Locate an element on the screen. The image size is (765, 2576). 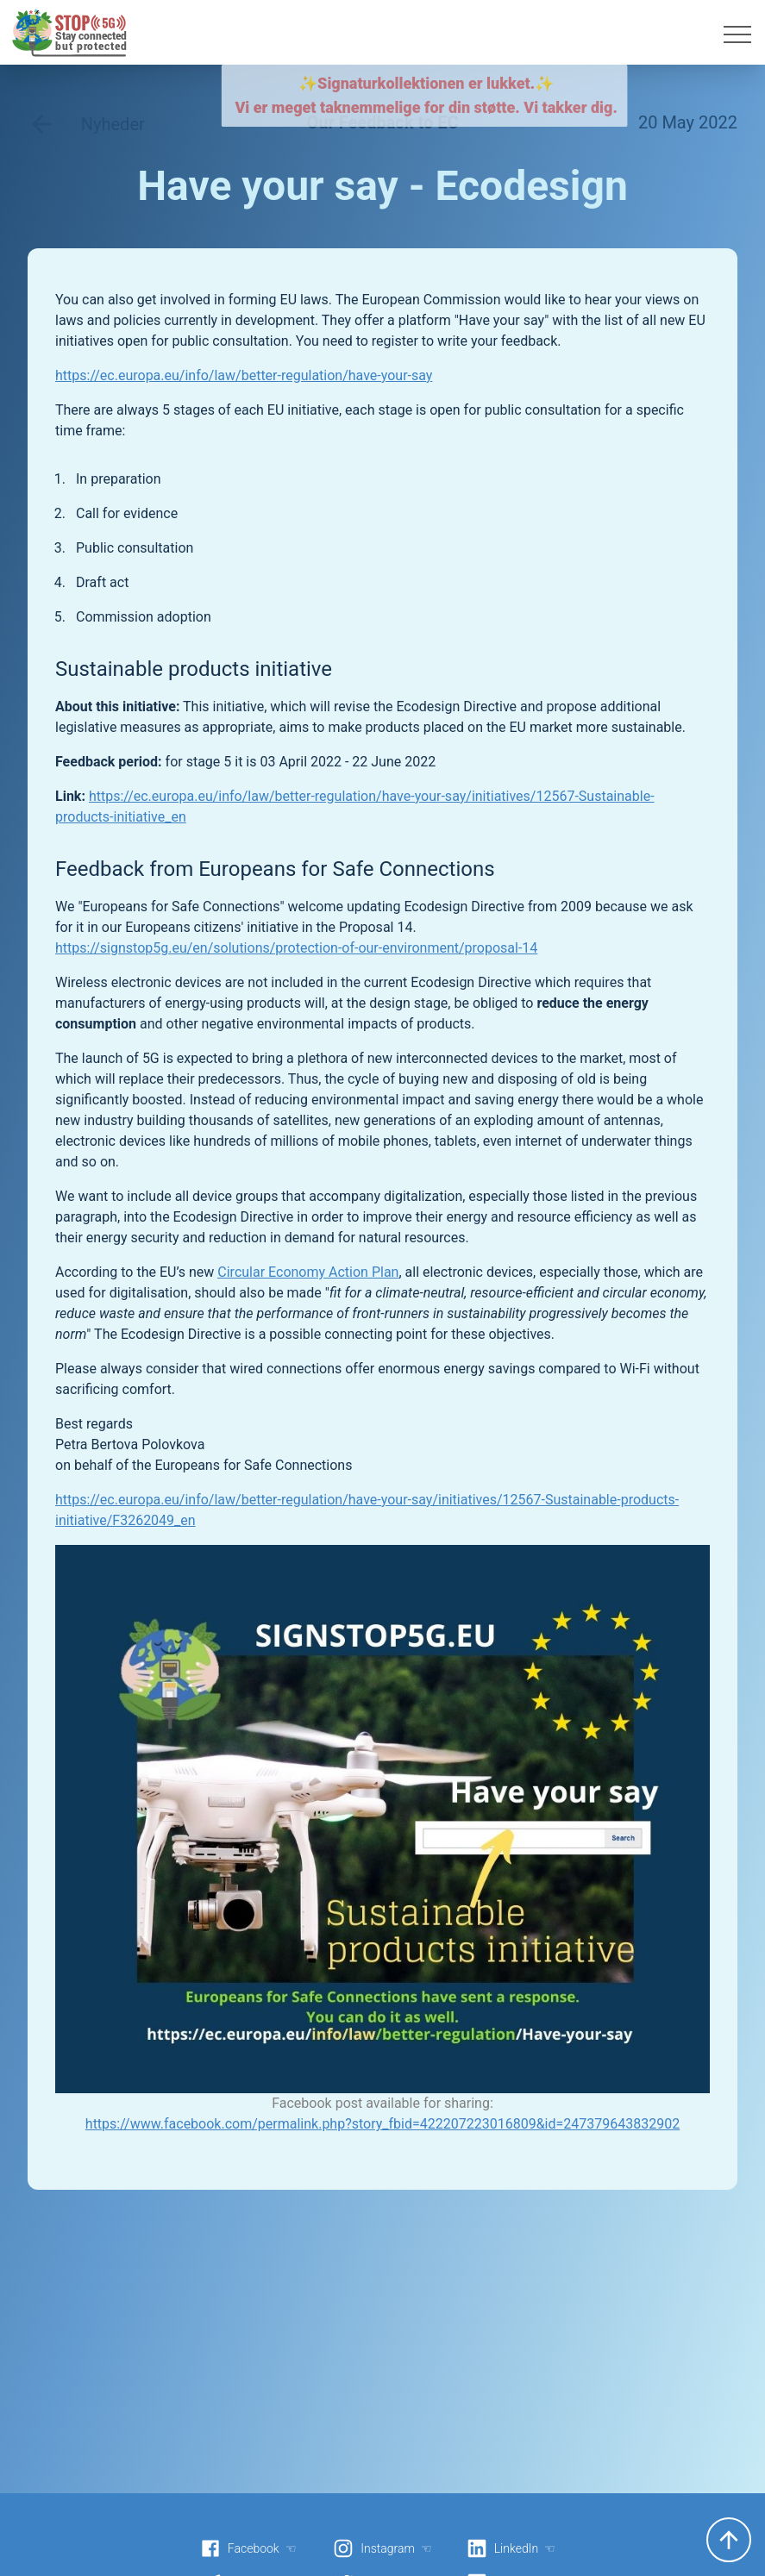
https://signstop5g.eu/en/solutions/protection-of-our-environment/proposal-14 is located at coordinates (296, 948).